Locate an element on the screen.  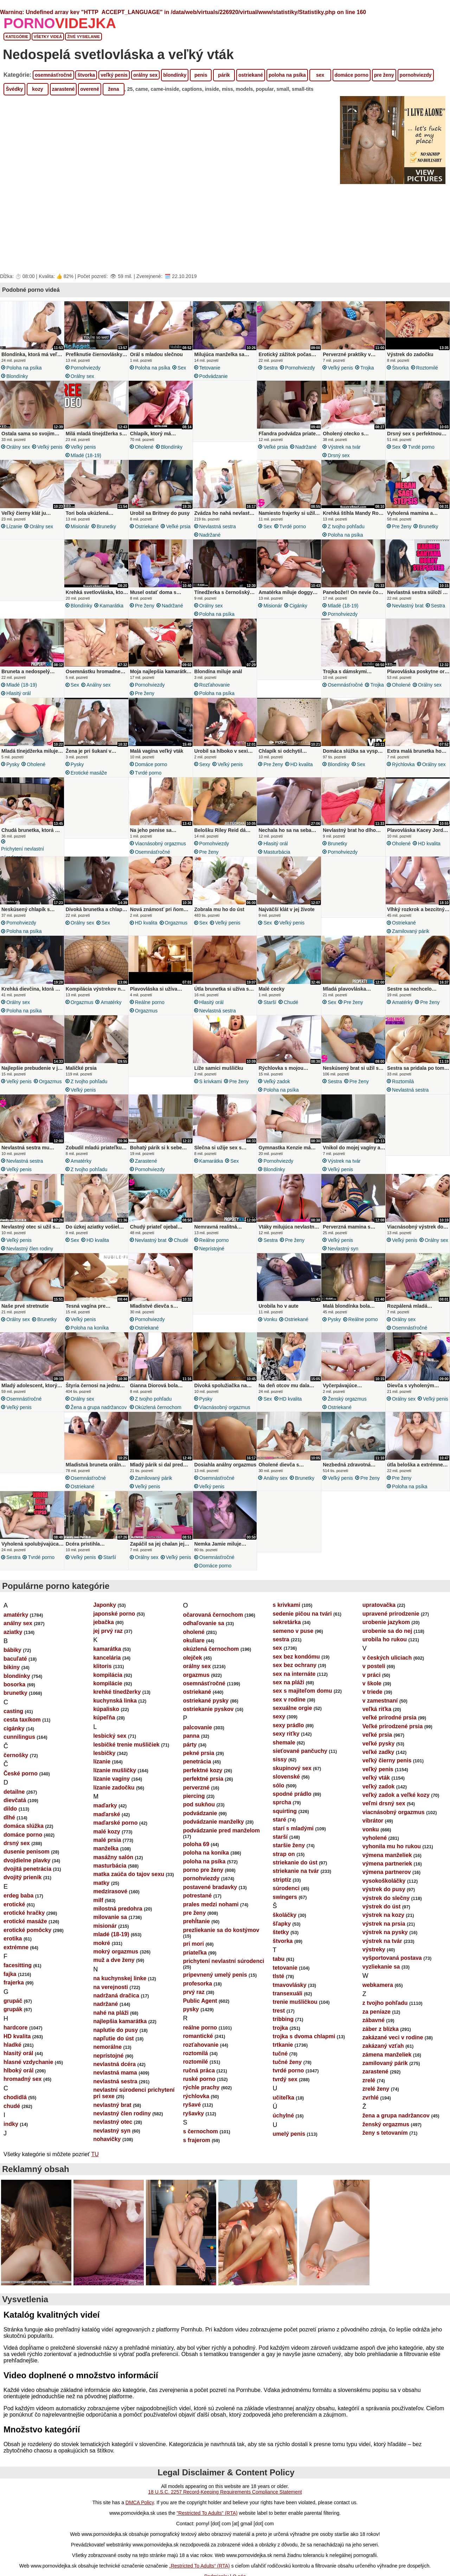
rýchlovka is located at coordinates (403, 771).